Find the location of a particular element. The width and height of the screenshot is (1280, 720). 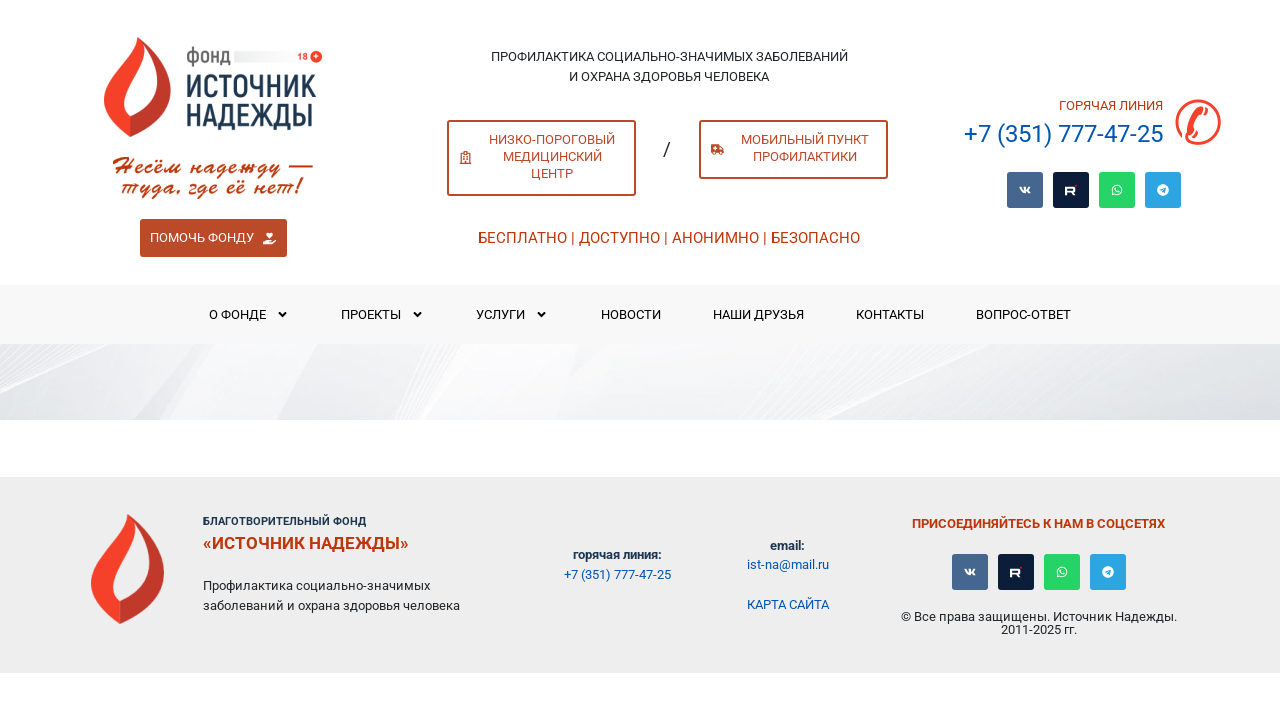

ist-na@mail.ru is located at coordinates (788, 564).